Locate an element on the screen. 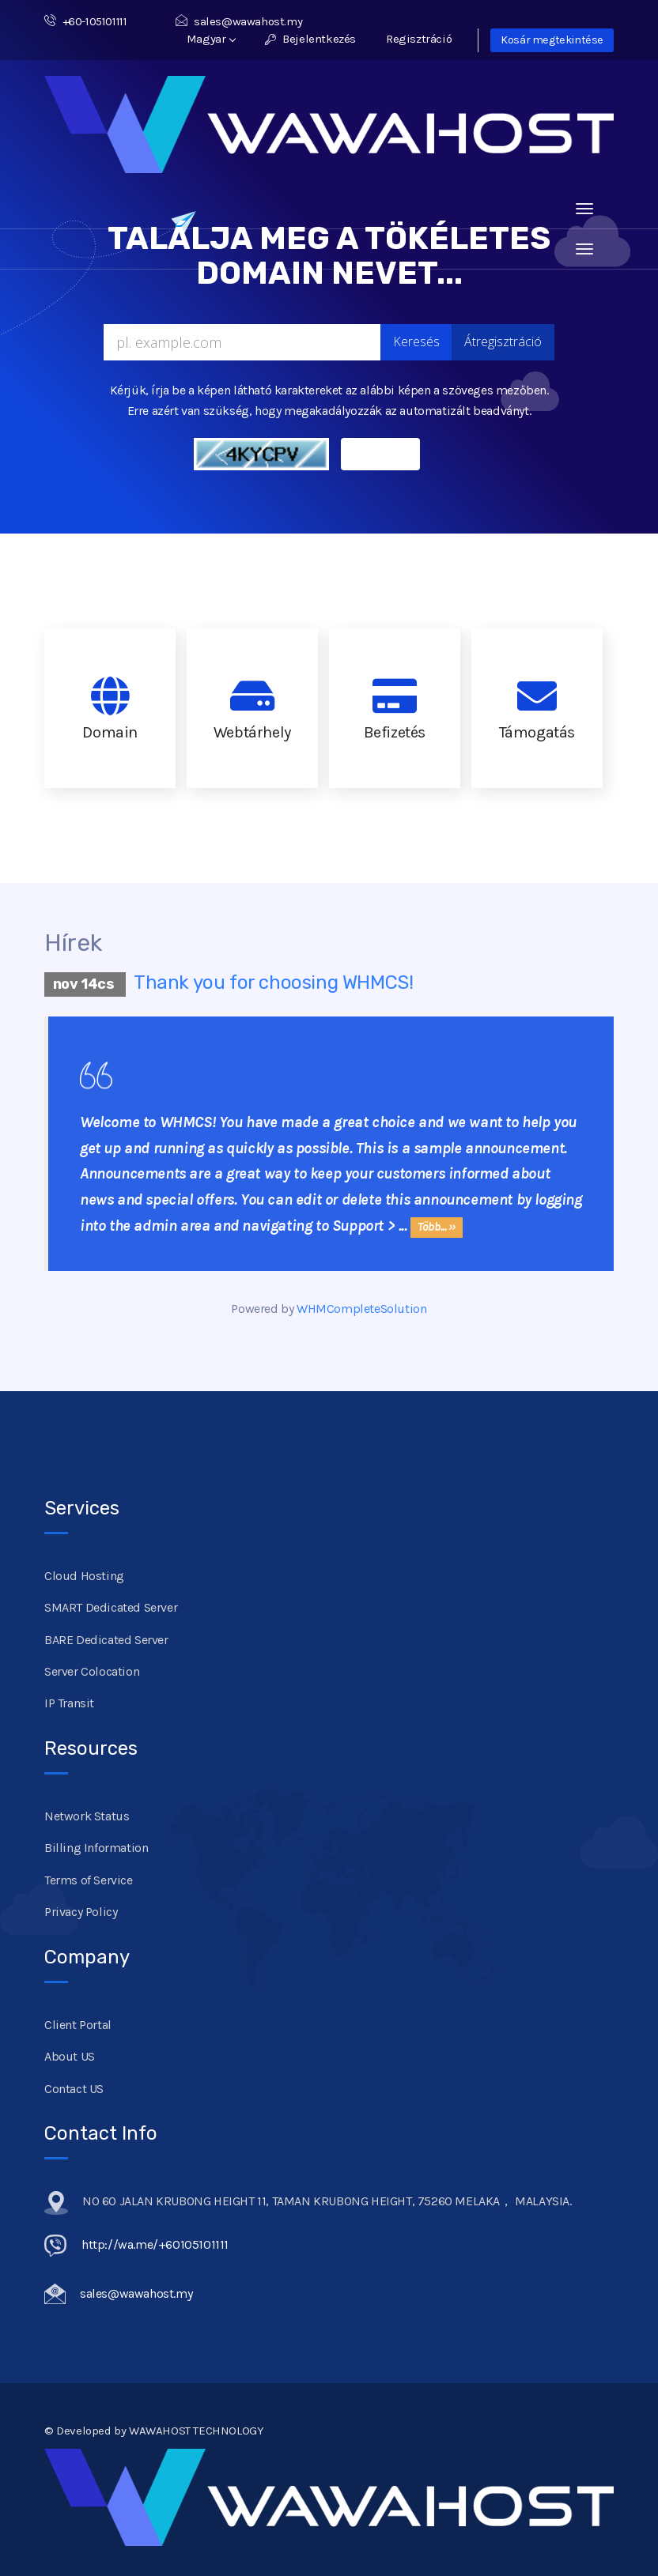 The height and width of the screenshot is (2576, 658). Bejelentkezés is located at coordinates (310, 39).